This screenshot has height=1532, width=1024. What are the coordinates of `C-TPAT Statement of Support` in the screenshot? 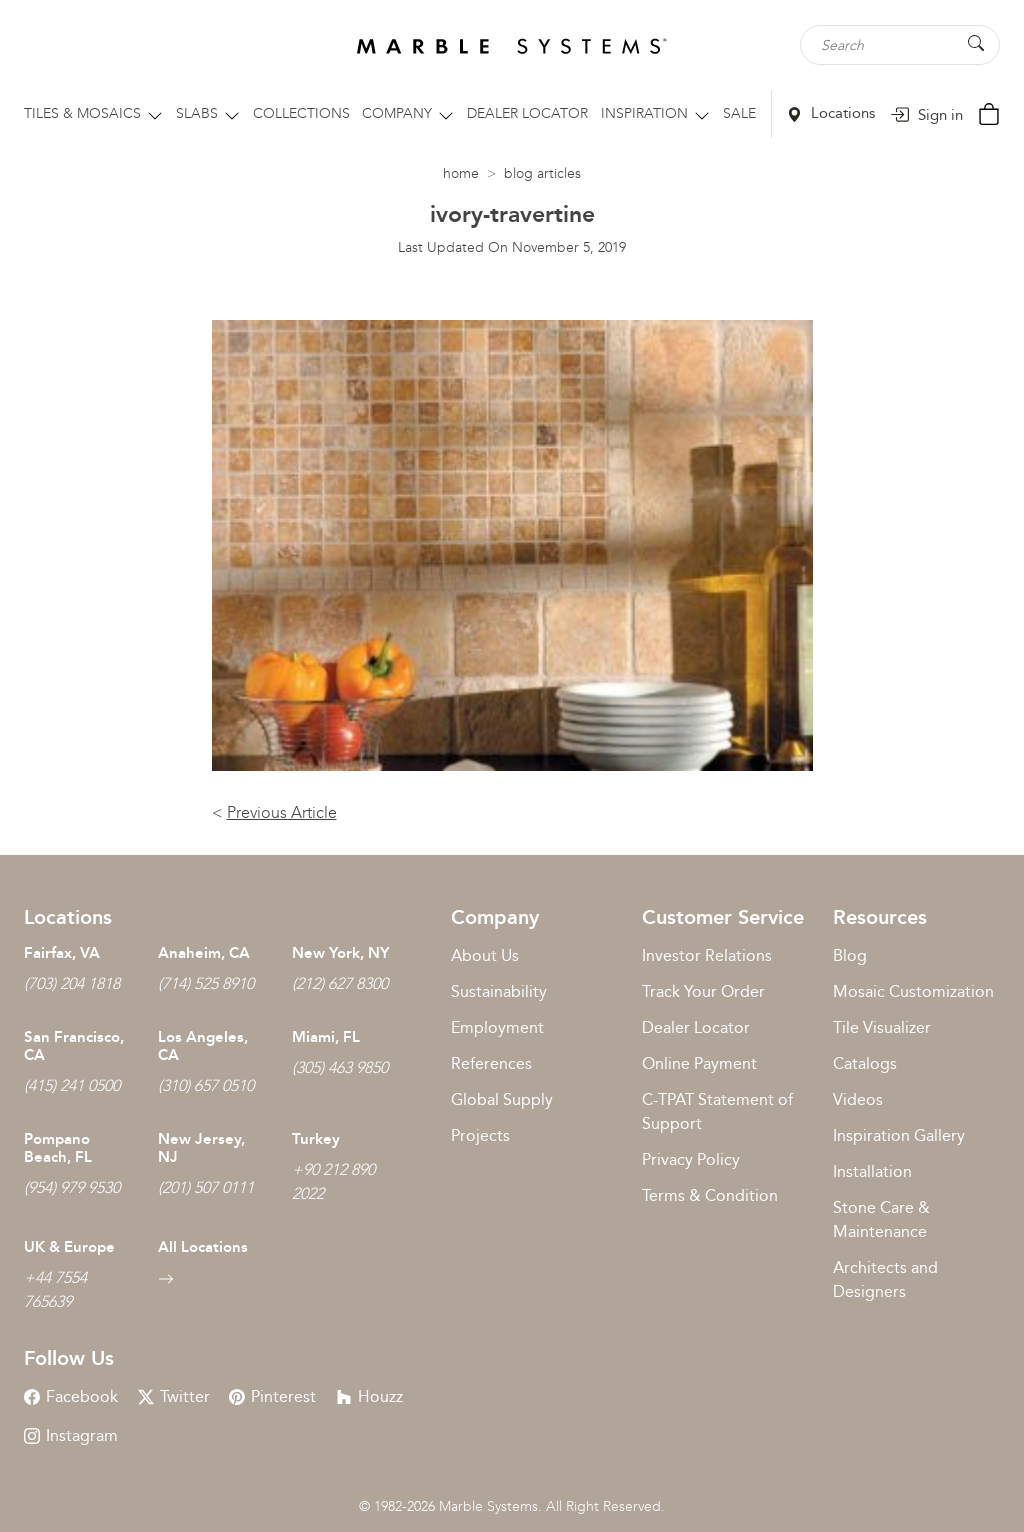 It's located at (717, 1111).